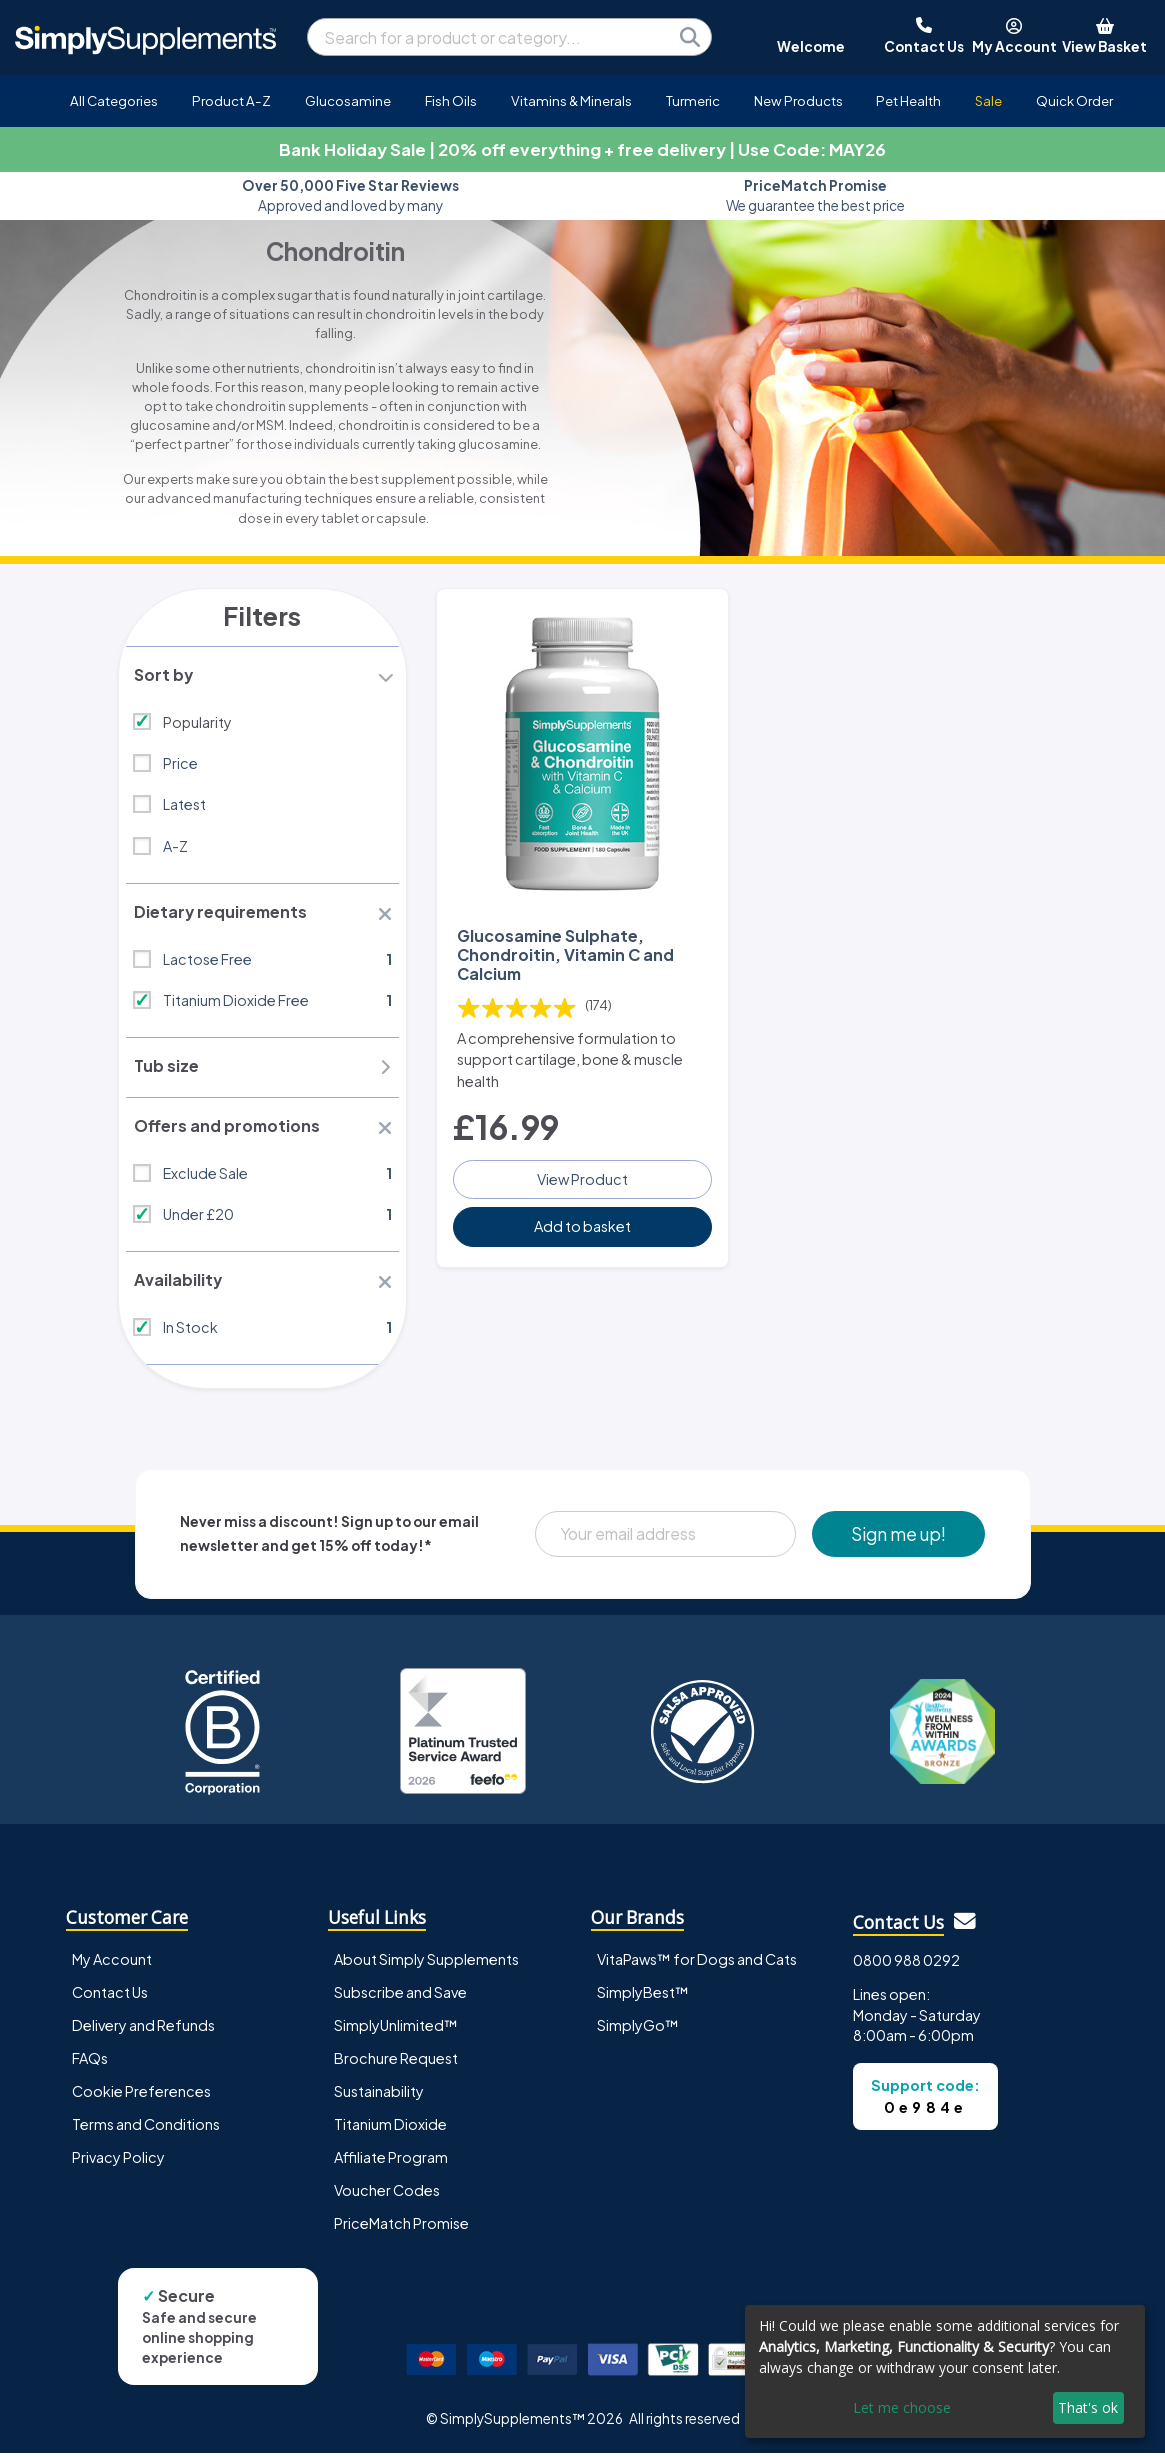 The width and height of the screenshot is (1165, 2458). I want to click on Brochure Request, so click(396, 2062).